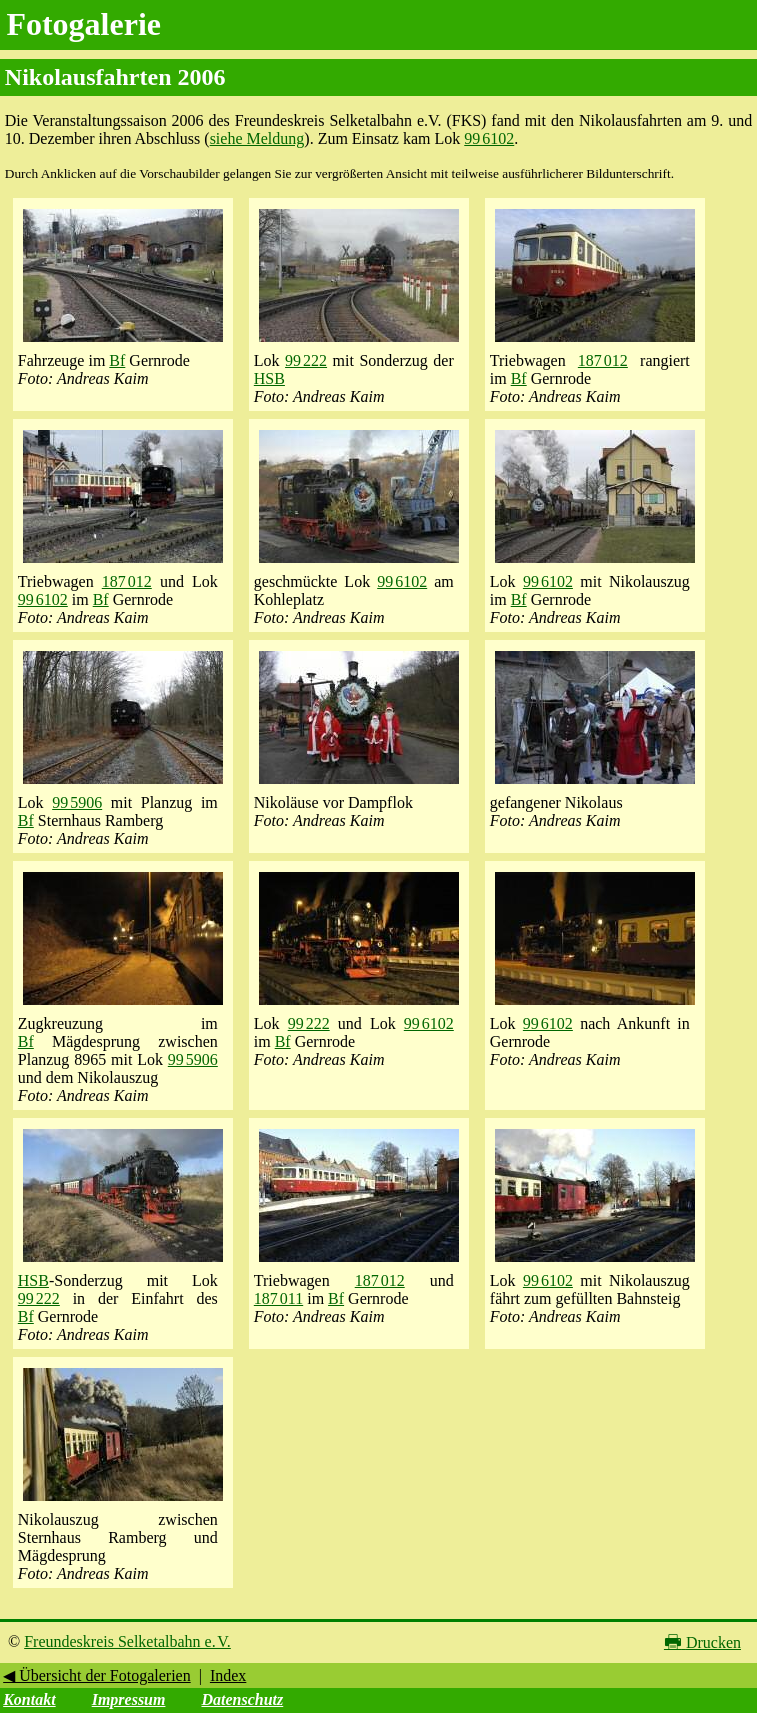 The width and height of the screenshot is (757, 1713). Describe the element at coordinates (117, 360) in the screenshot. I see `Bf` at that location.